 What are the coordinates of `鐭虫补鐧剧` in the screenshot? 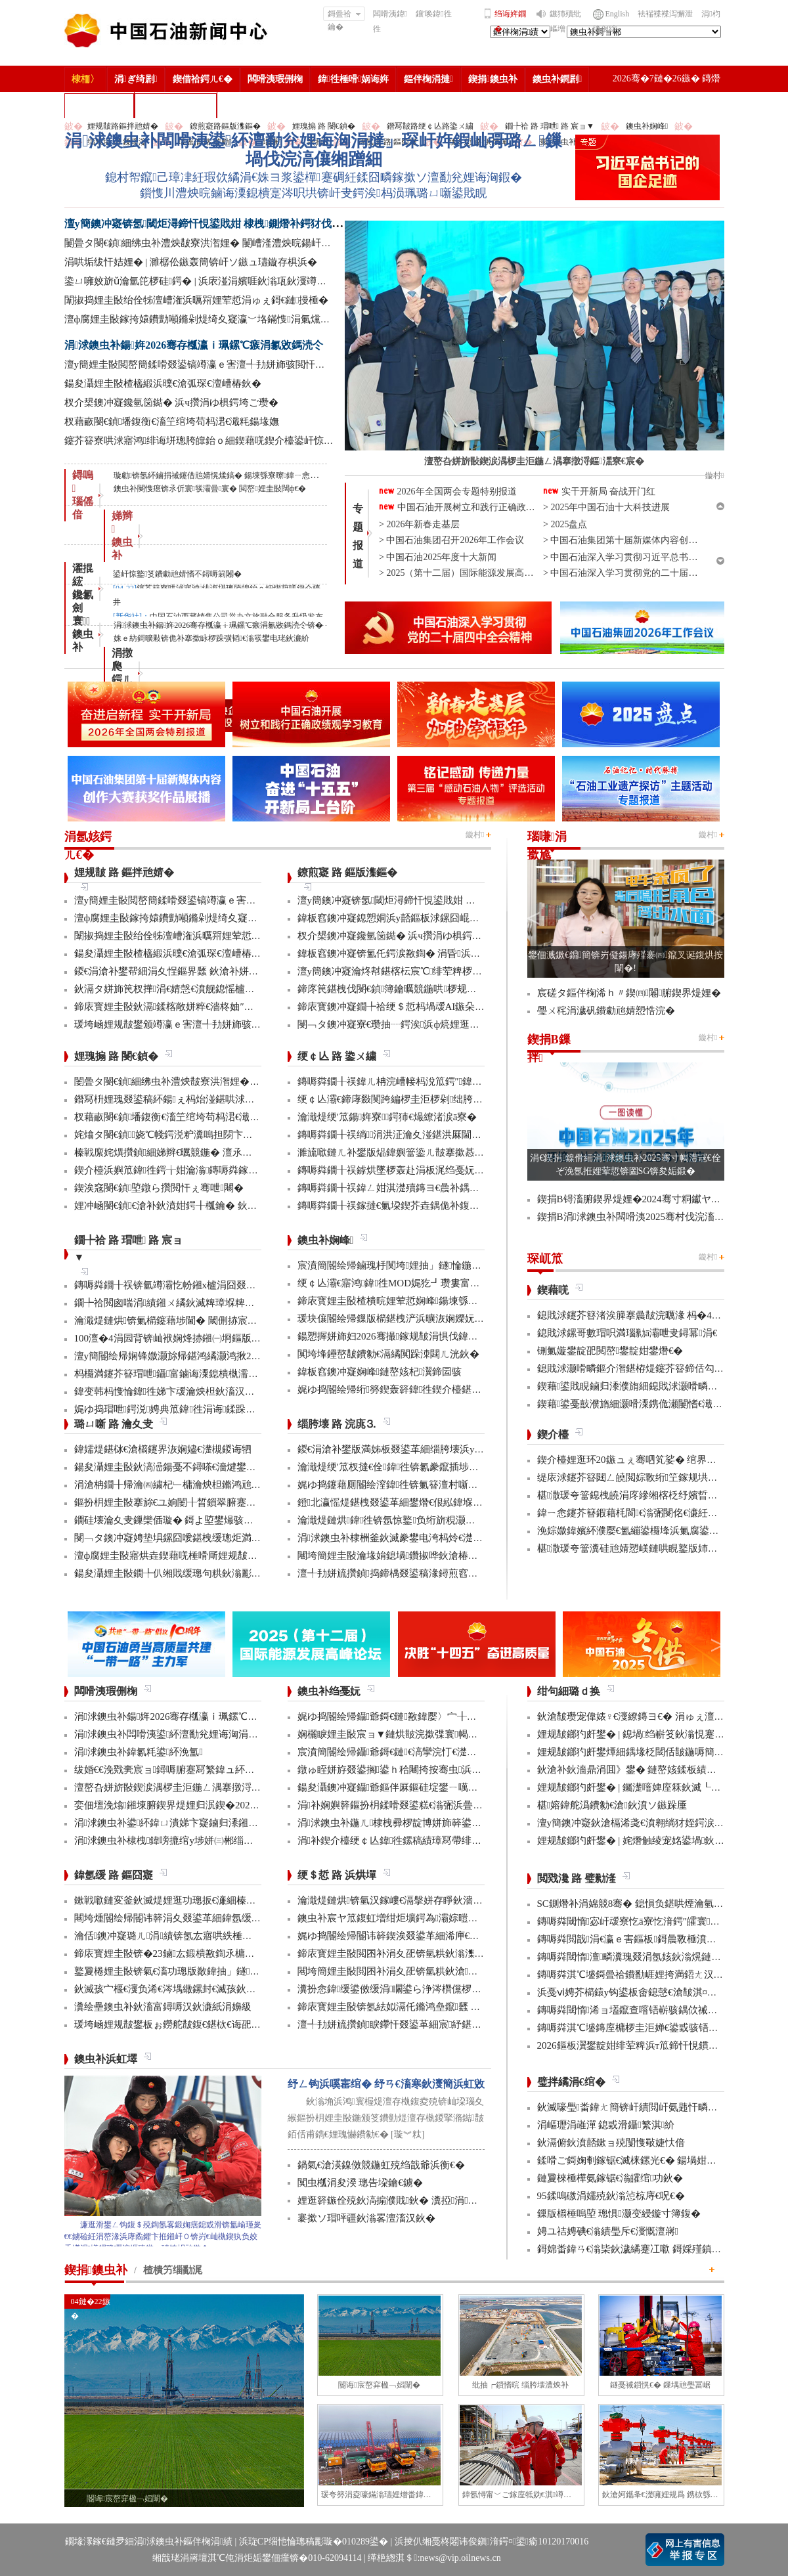 It's located at (557, 79).